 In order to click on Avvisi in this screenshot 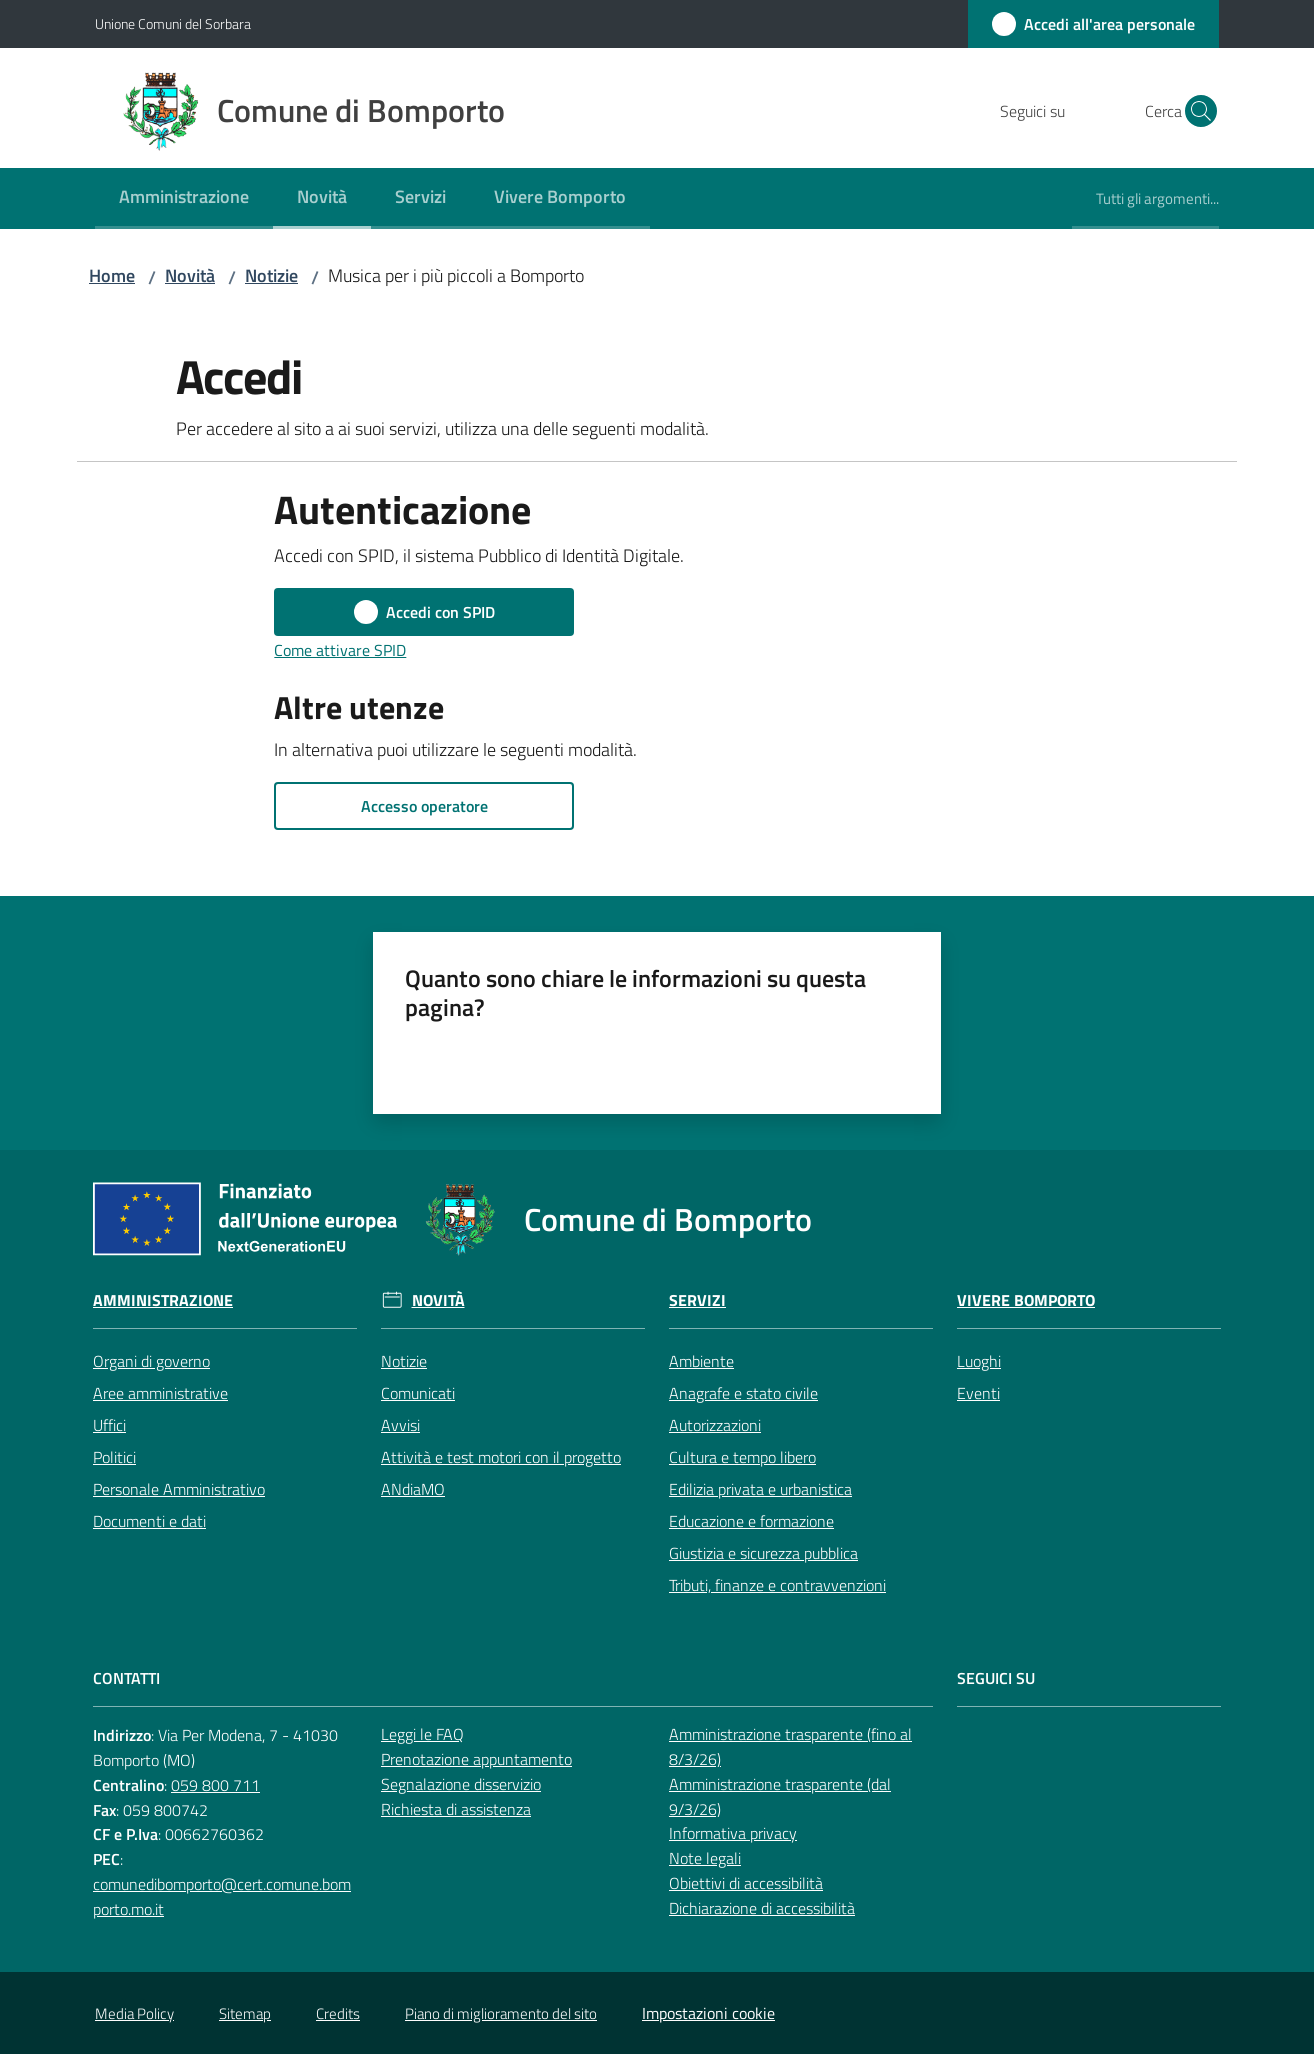, I will do `click(400, 1425)`.